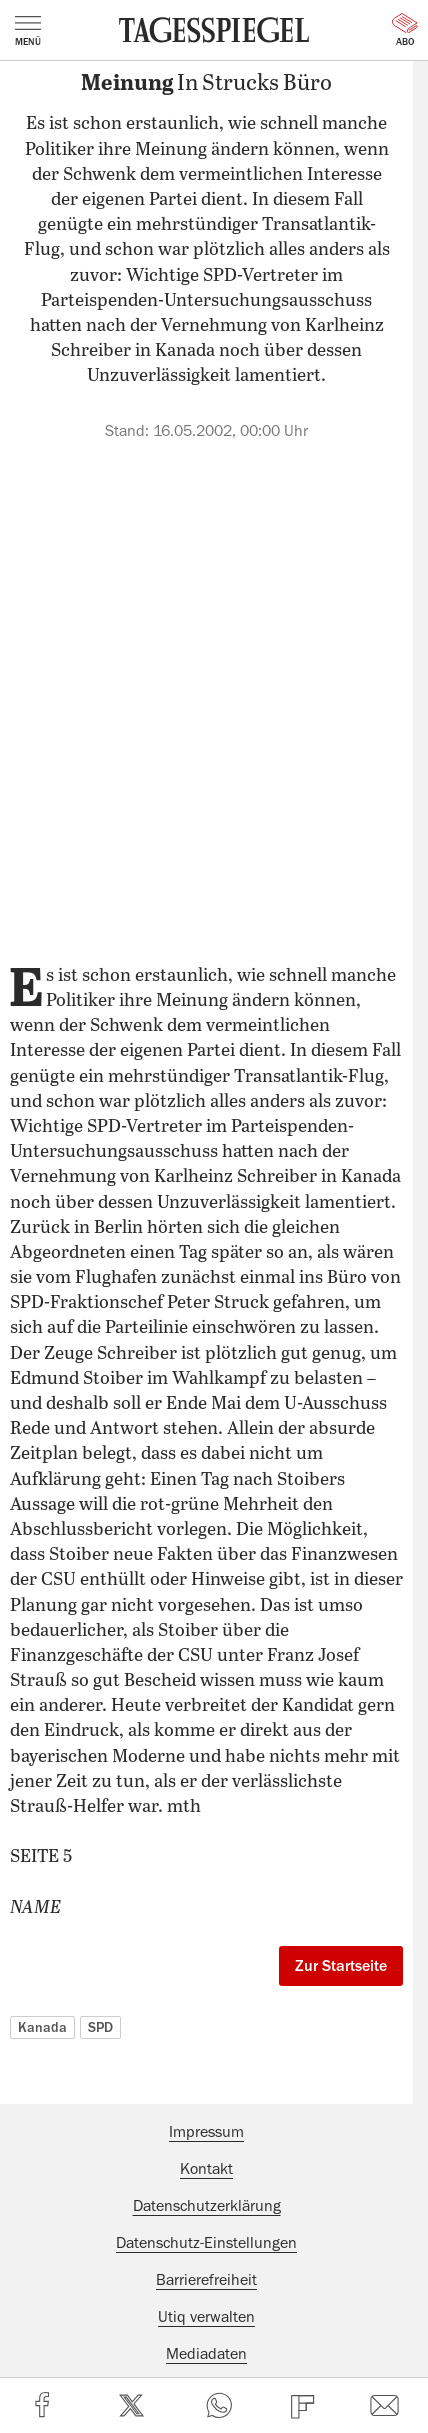 The height and width of the screenshot is (2433, 428). I want to click on Datenschutzerklärung, so click(207, 2206).